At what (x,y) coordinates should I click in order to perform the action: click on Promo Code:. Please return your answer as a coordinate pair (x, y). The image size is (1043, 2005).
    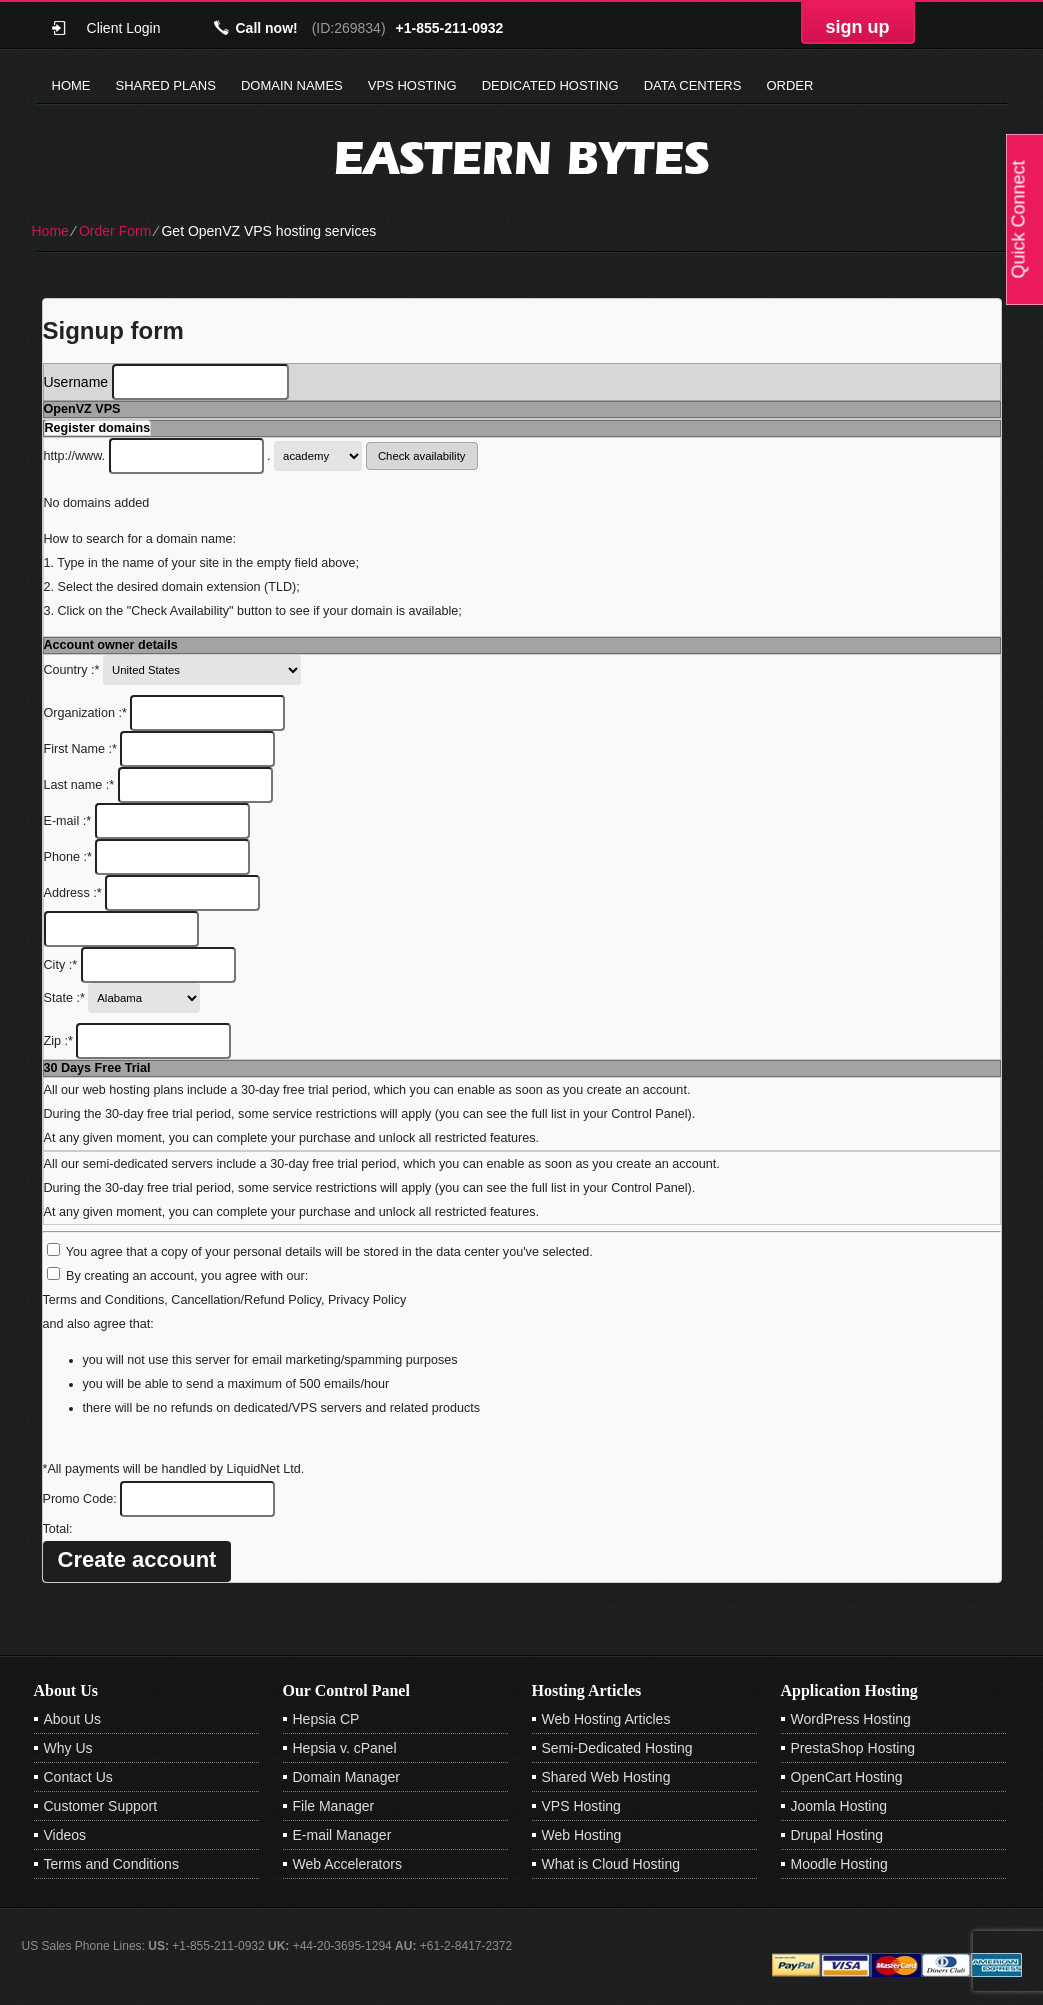
    Looking at the image, I should click on (159, 1499).